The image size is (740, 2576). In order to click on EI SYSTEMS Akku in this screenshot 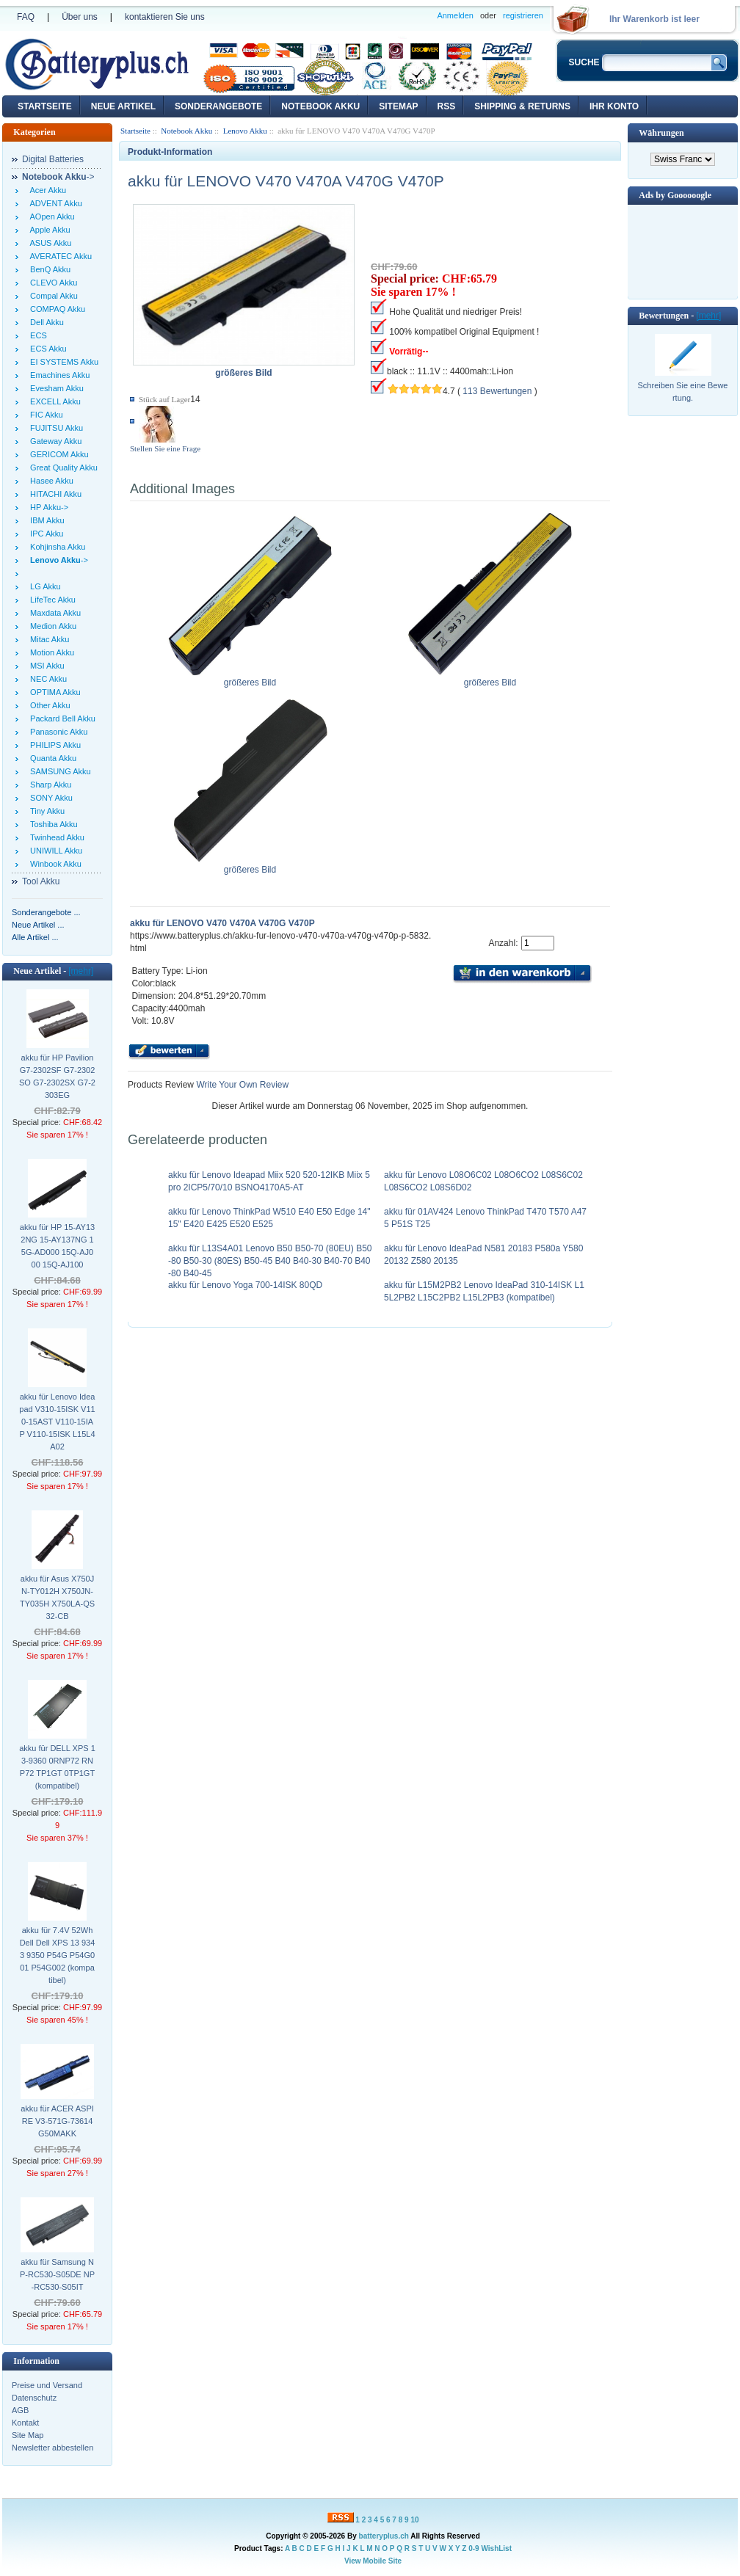, I will do `click(62, 361)`.